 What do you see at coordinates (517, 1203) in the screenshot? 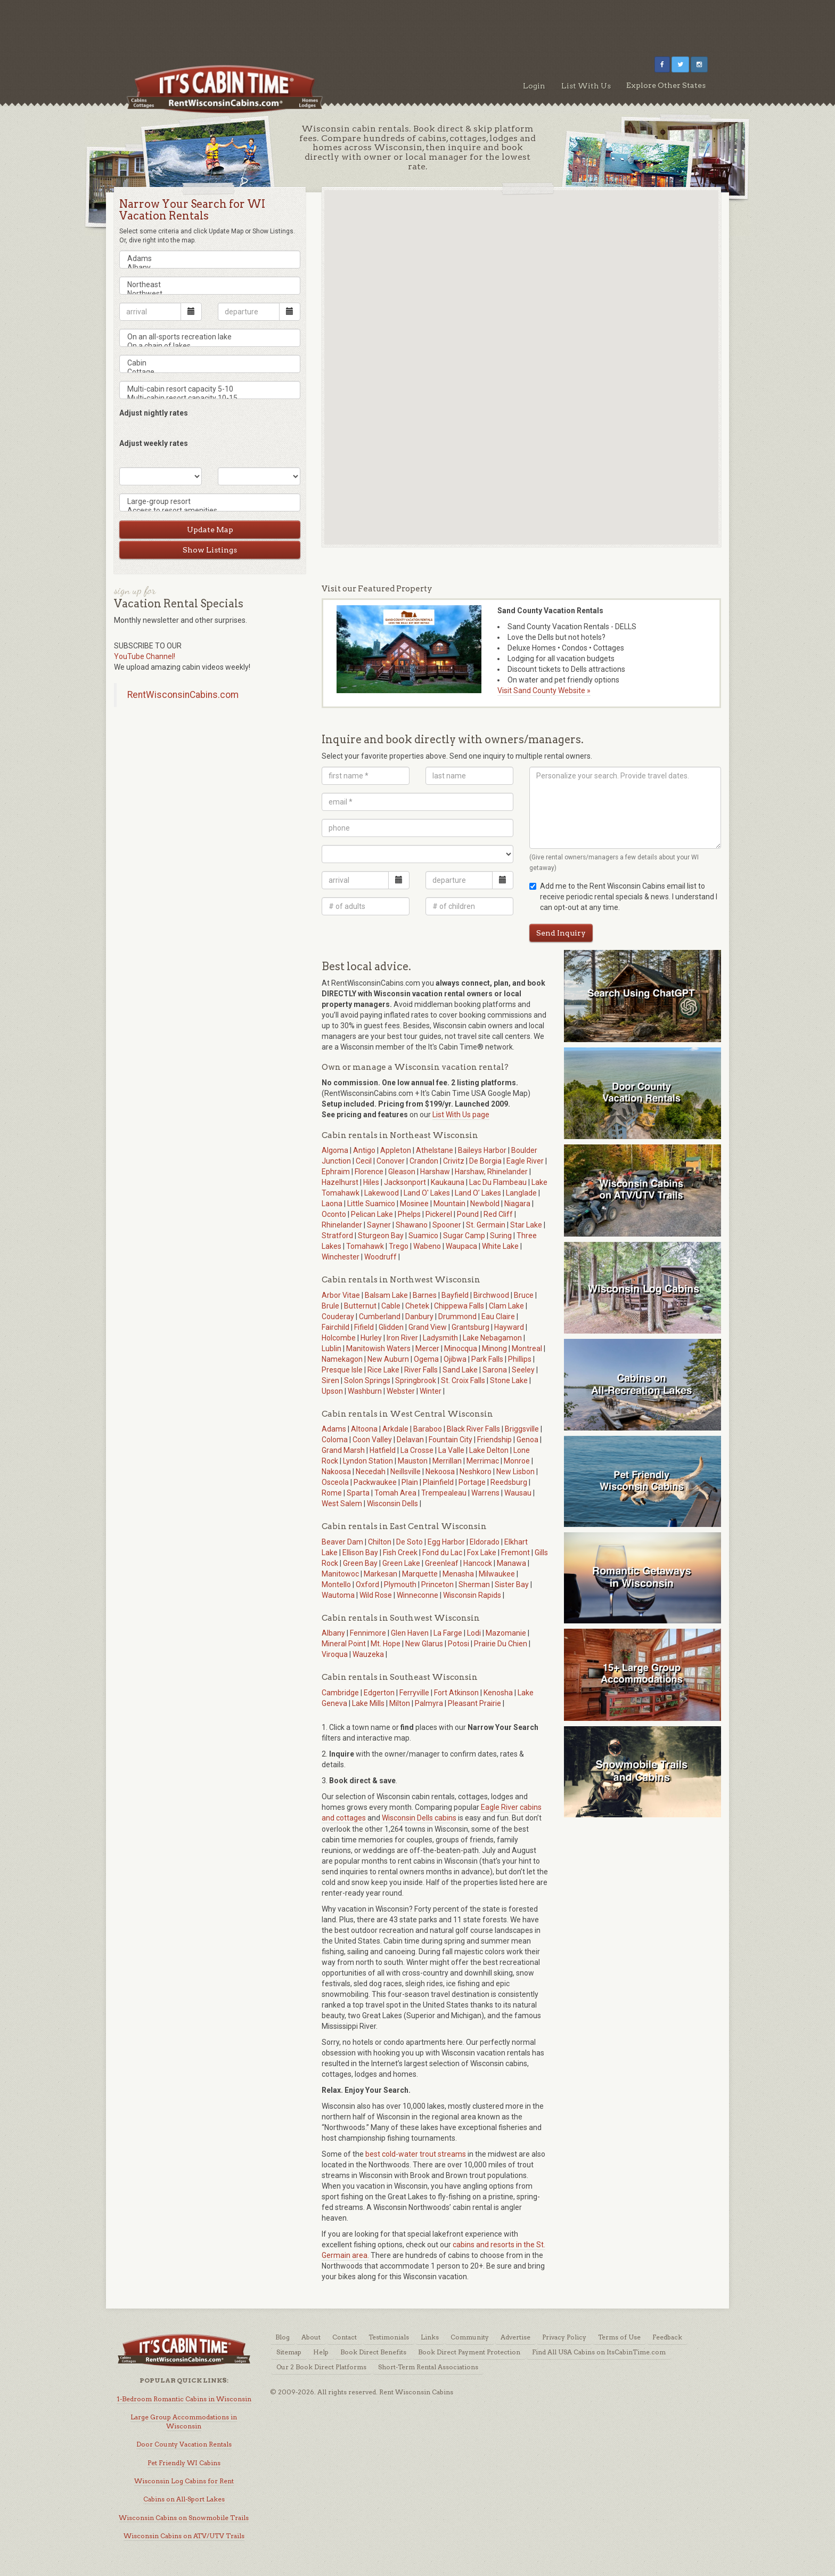
I see `Niagara` at bounding box center [517, 1203].